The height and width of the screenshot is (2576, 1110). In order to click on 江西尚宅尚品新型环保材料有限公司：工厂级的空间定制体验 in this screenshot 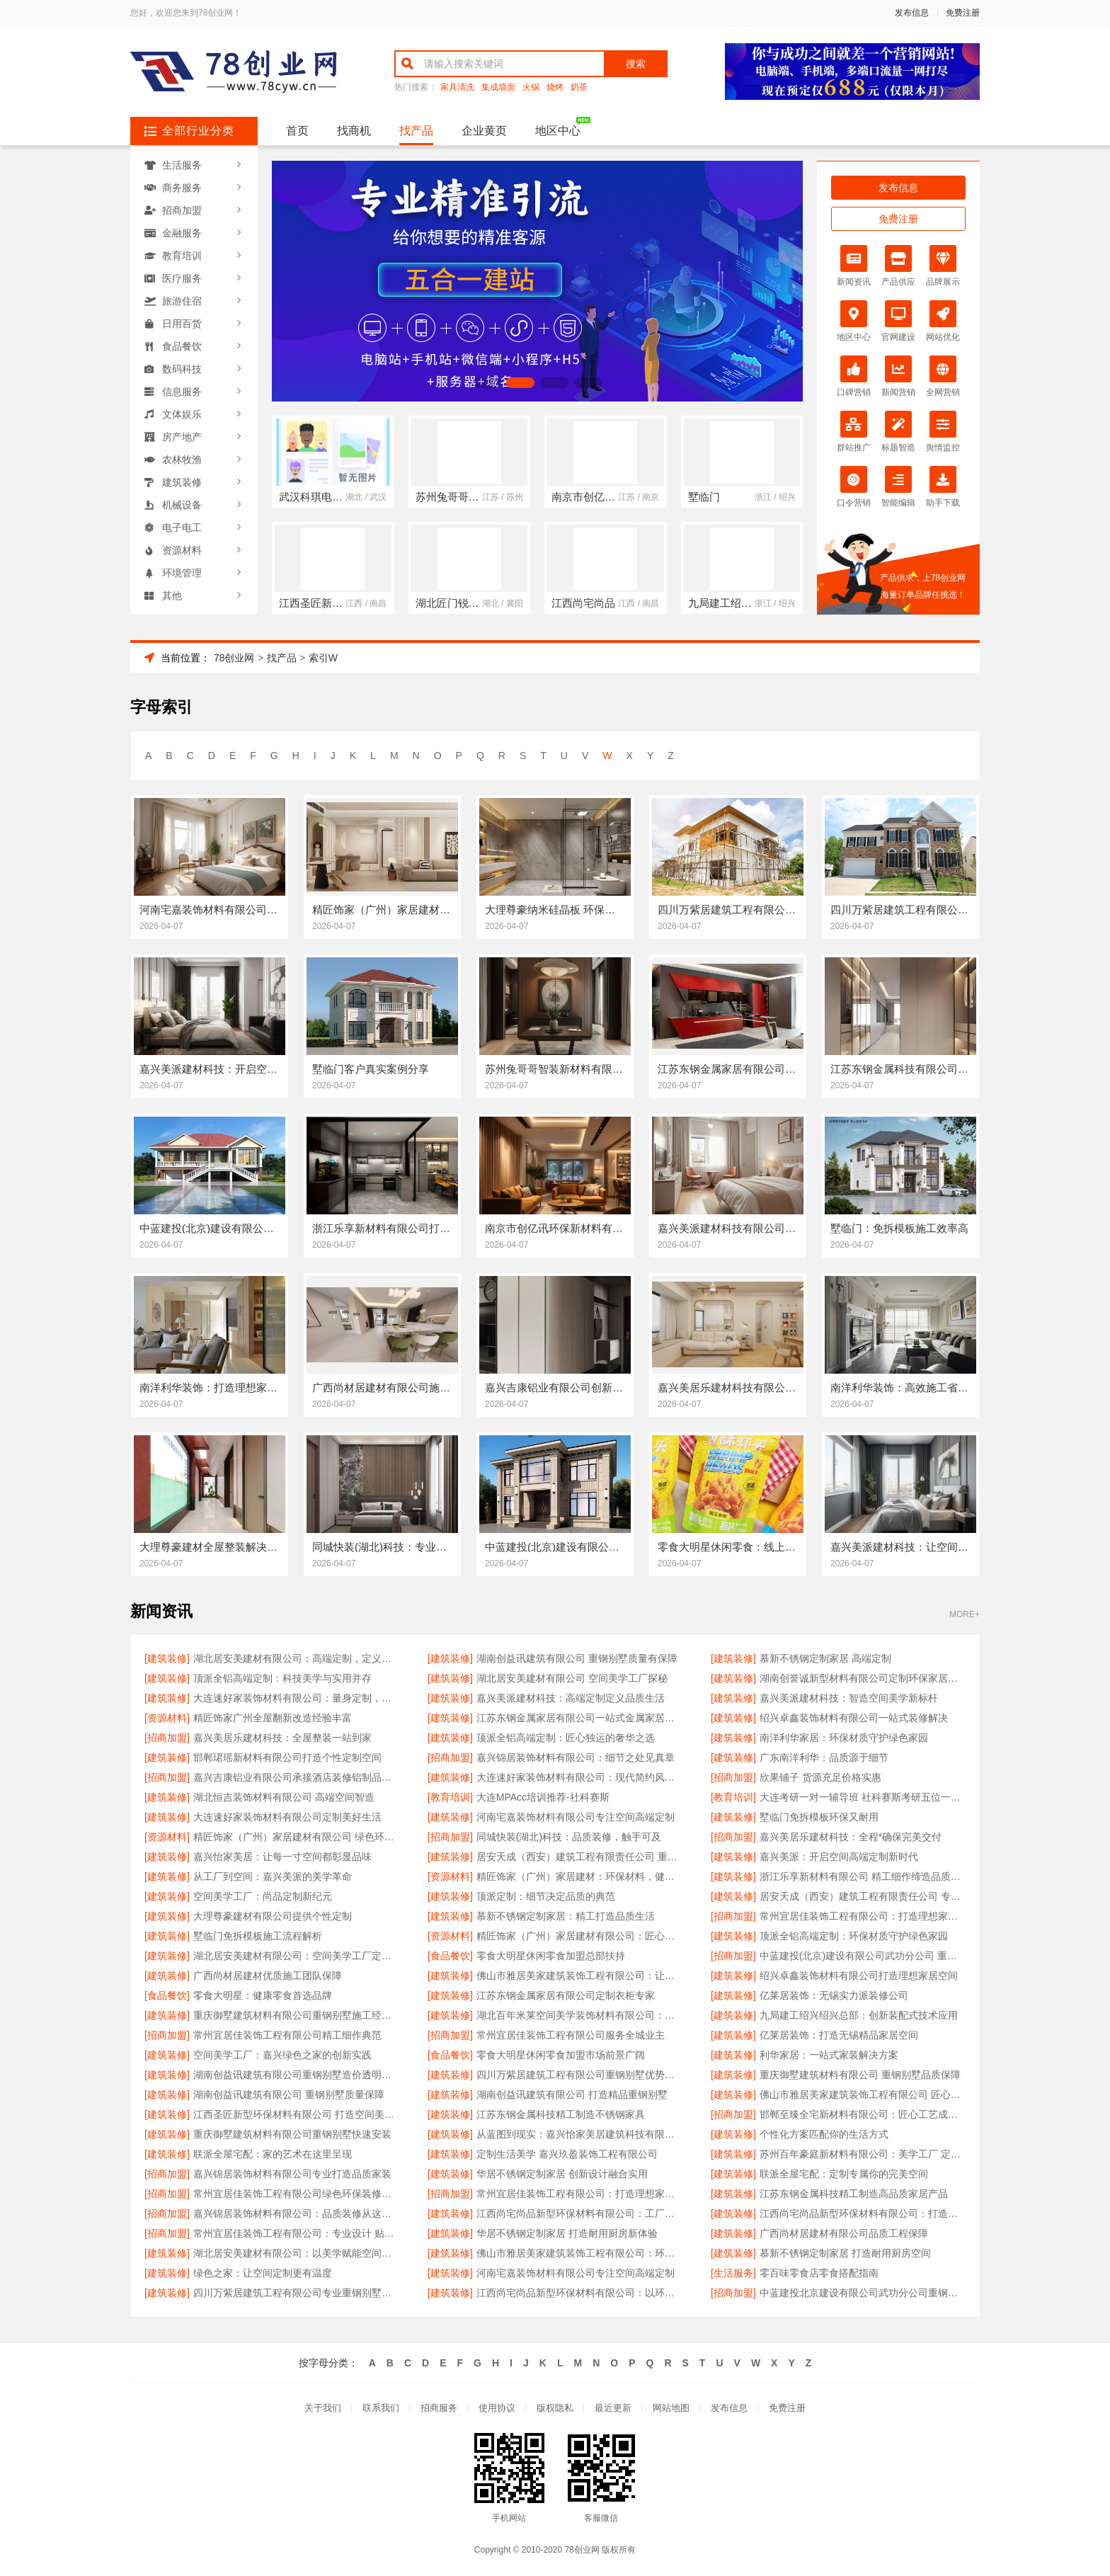, I will do `click(579, 2213)`.